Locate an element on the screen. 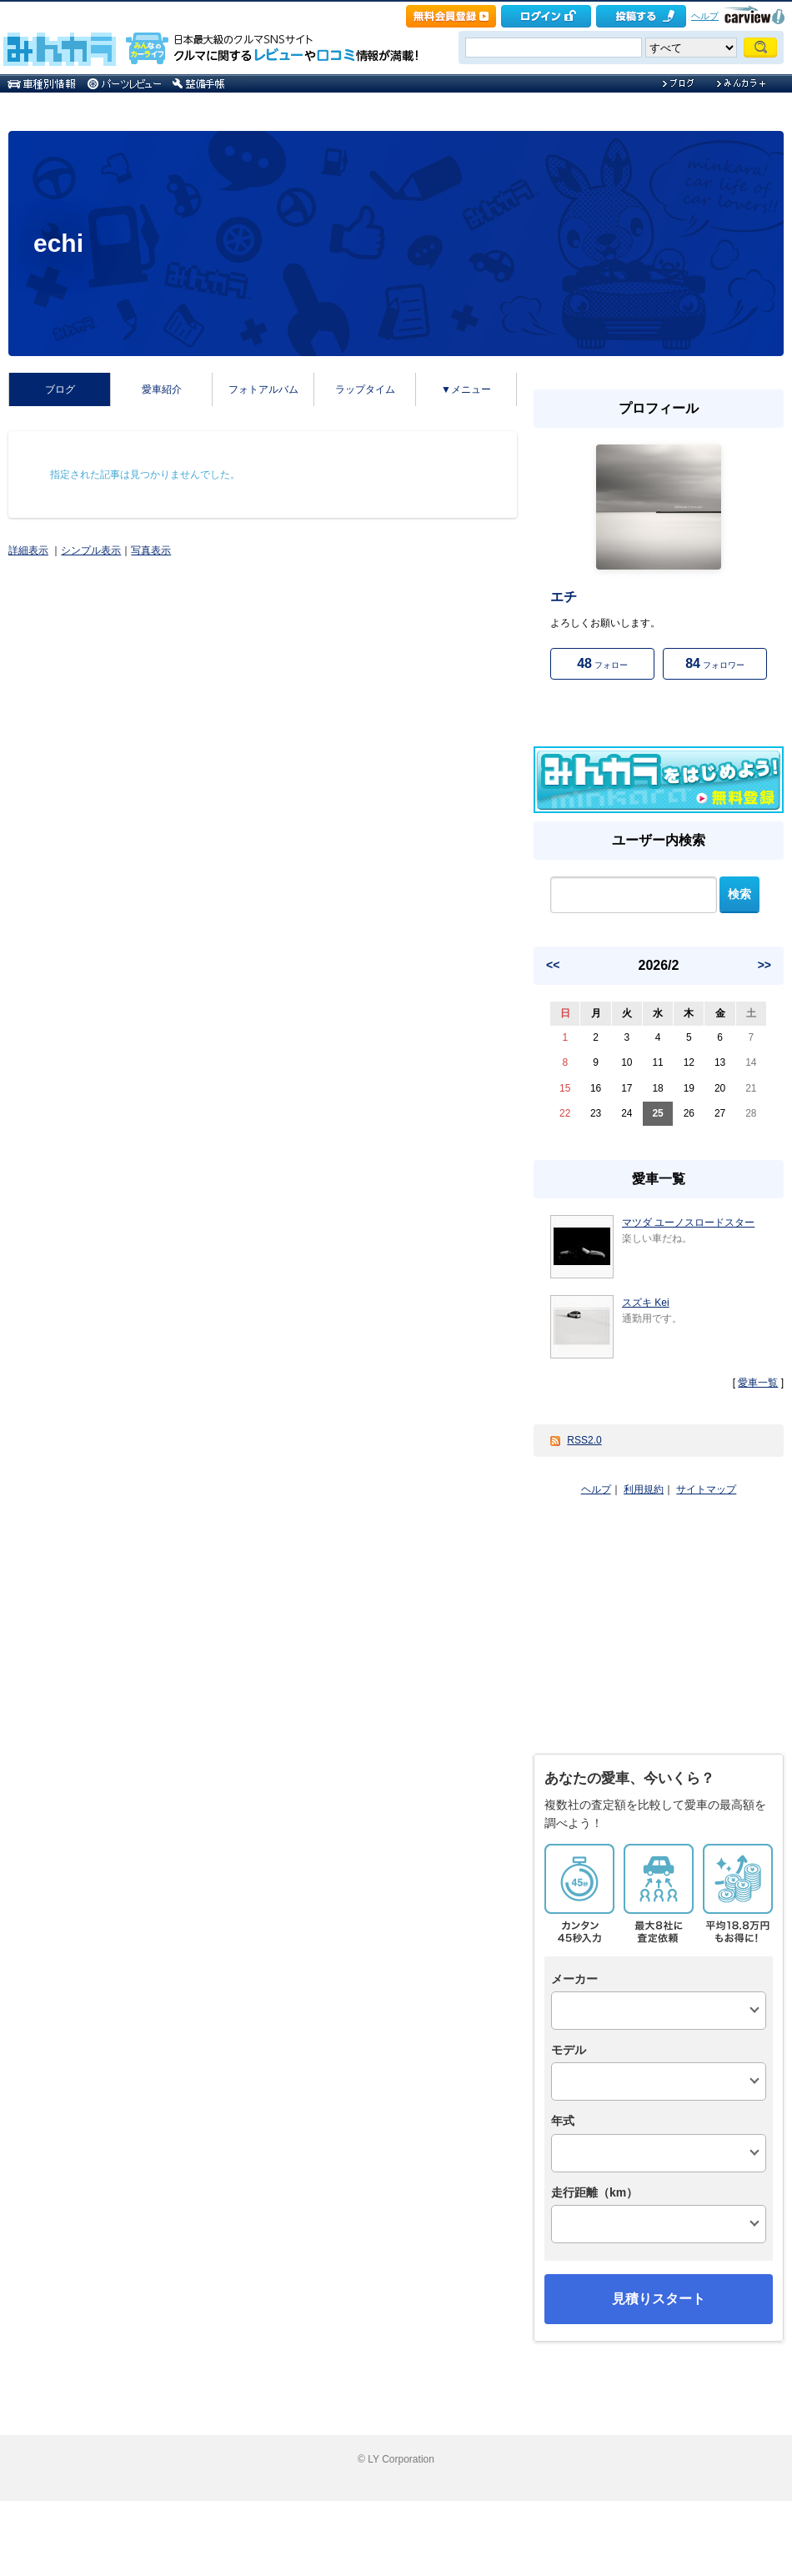 This screenshot has height=2576, width=792. ラップタイム is located at coordinates (365, 389).